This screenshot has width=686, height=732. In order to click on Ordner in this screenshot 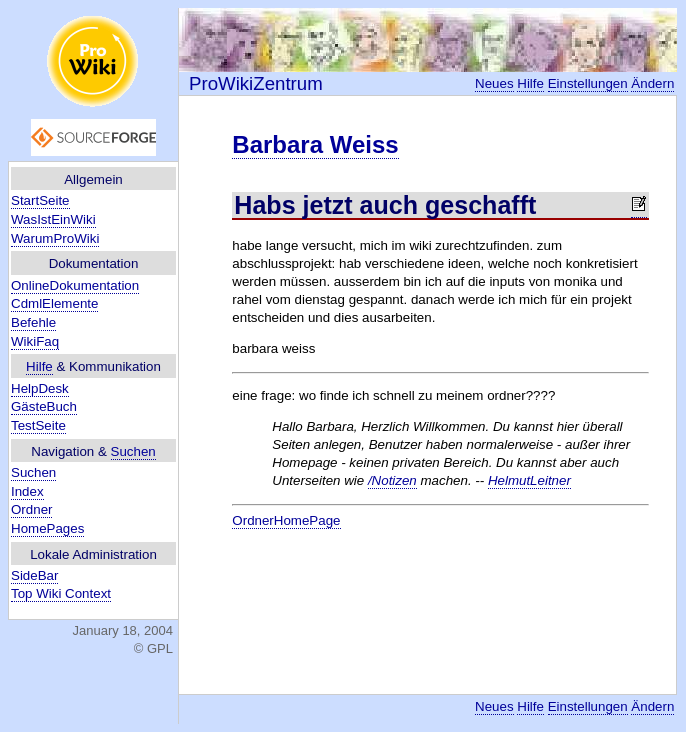, I will do `click(31, 509)`.